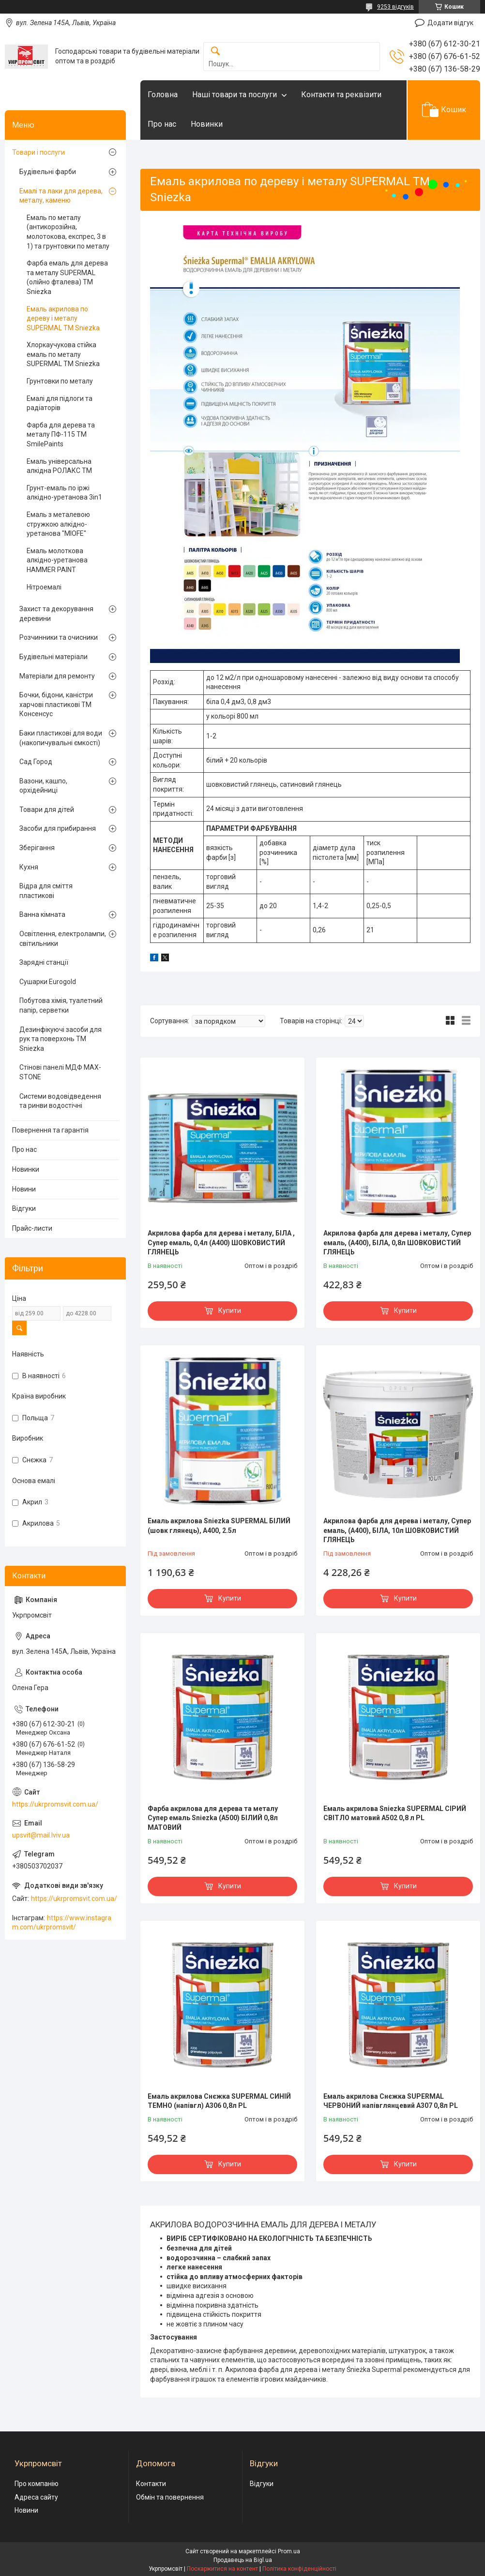 Image resolution: width=485 pixels, height=2576 pixels. I want to click on Нітроемалі, so click(44, 587).